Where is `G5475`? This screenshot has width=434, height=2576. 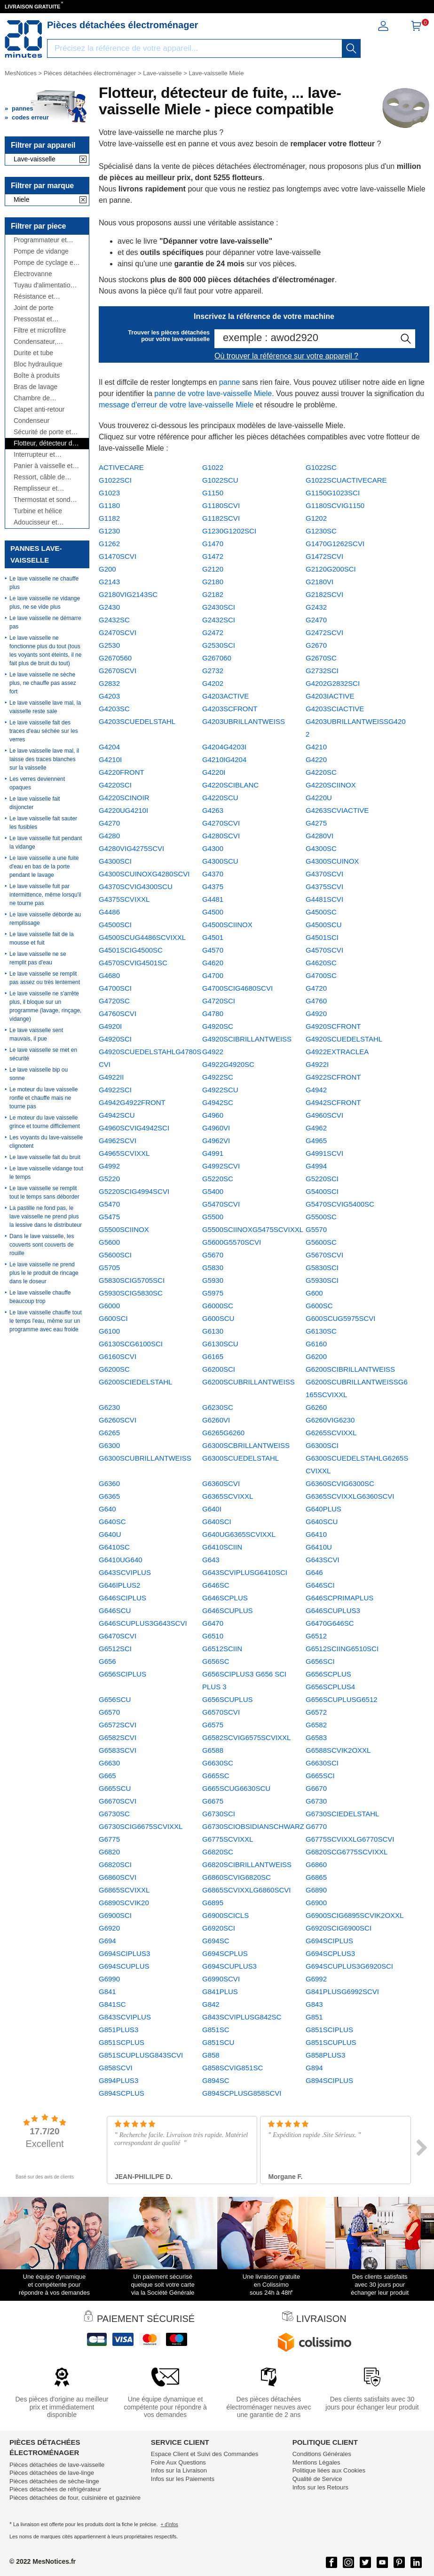
G5475 is located at coordinates (109, 1217).